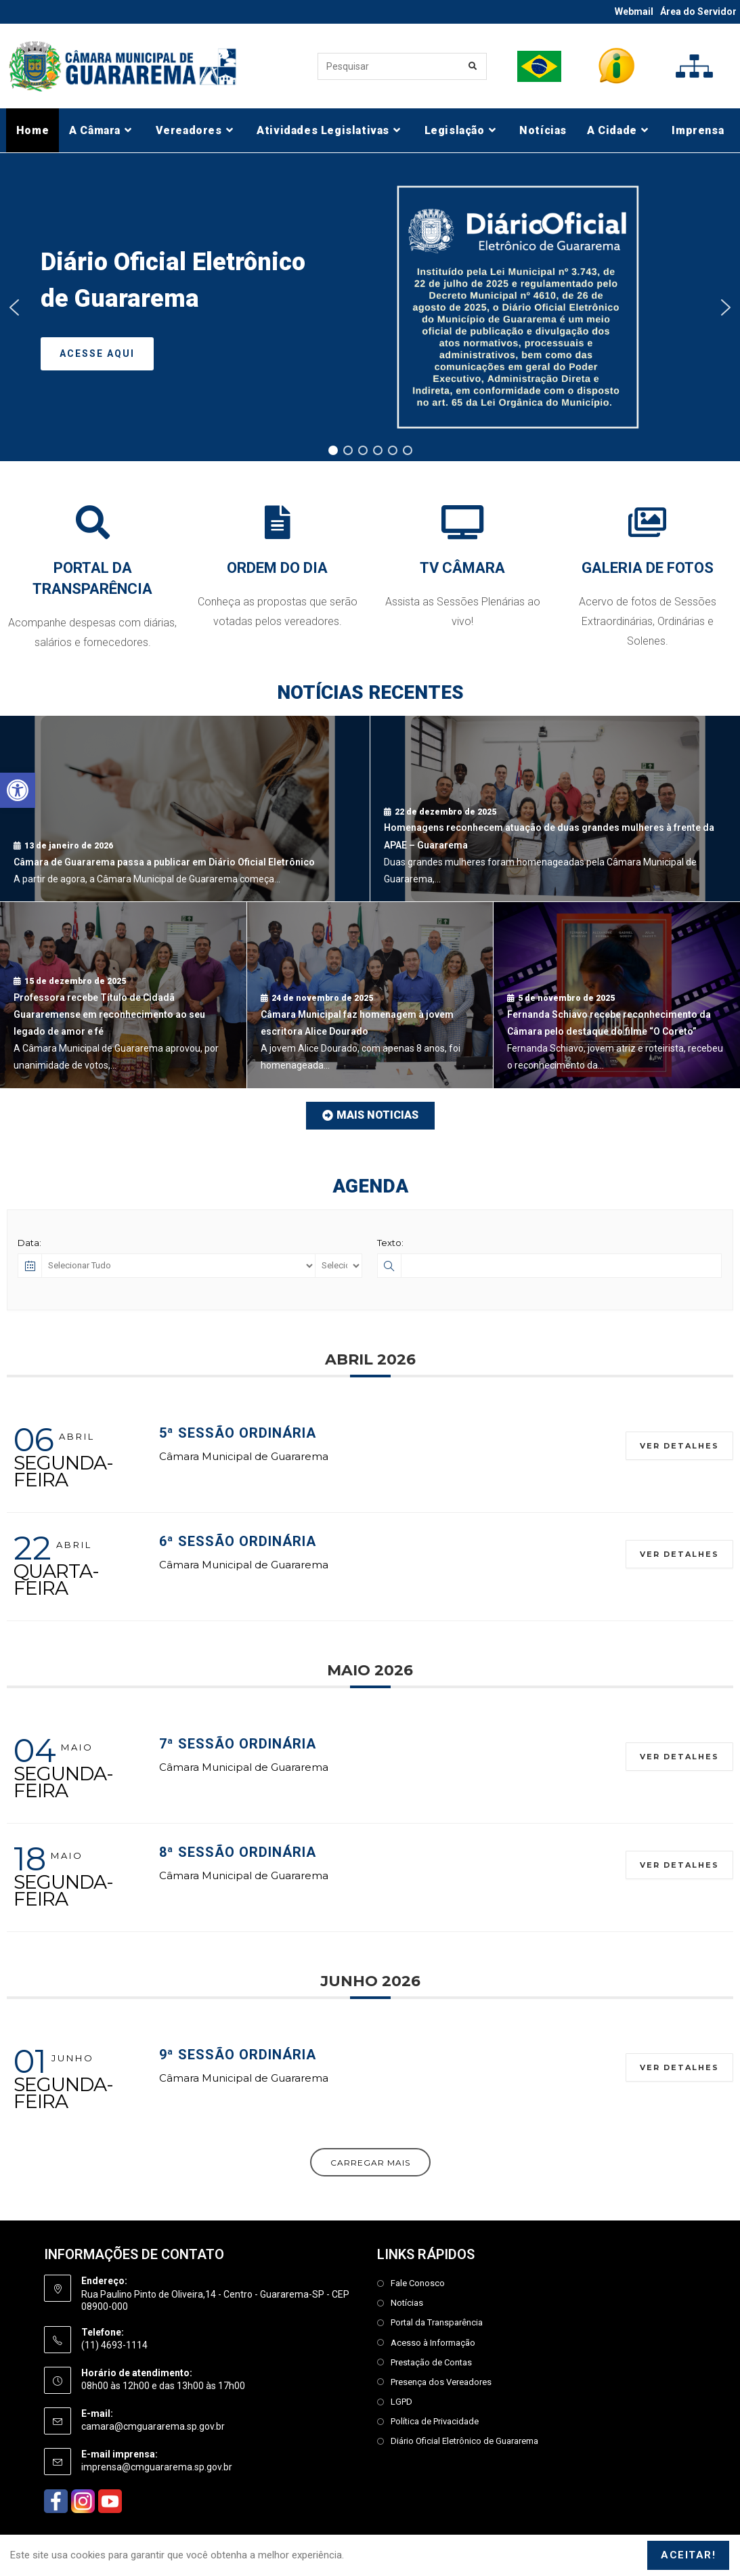 This screenshot has width=740, height=2576. I want to click on LGPD, so click(401, 2402).